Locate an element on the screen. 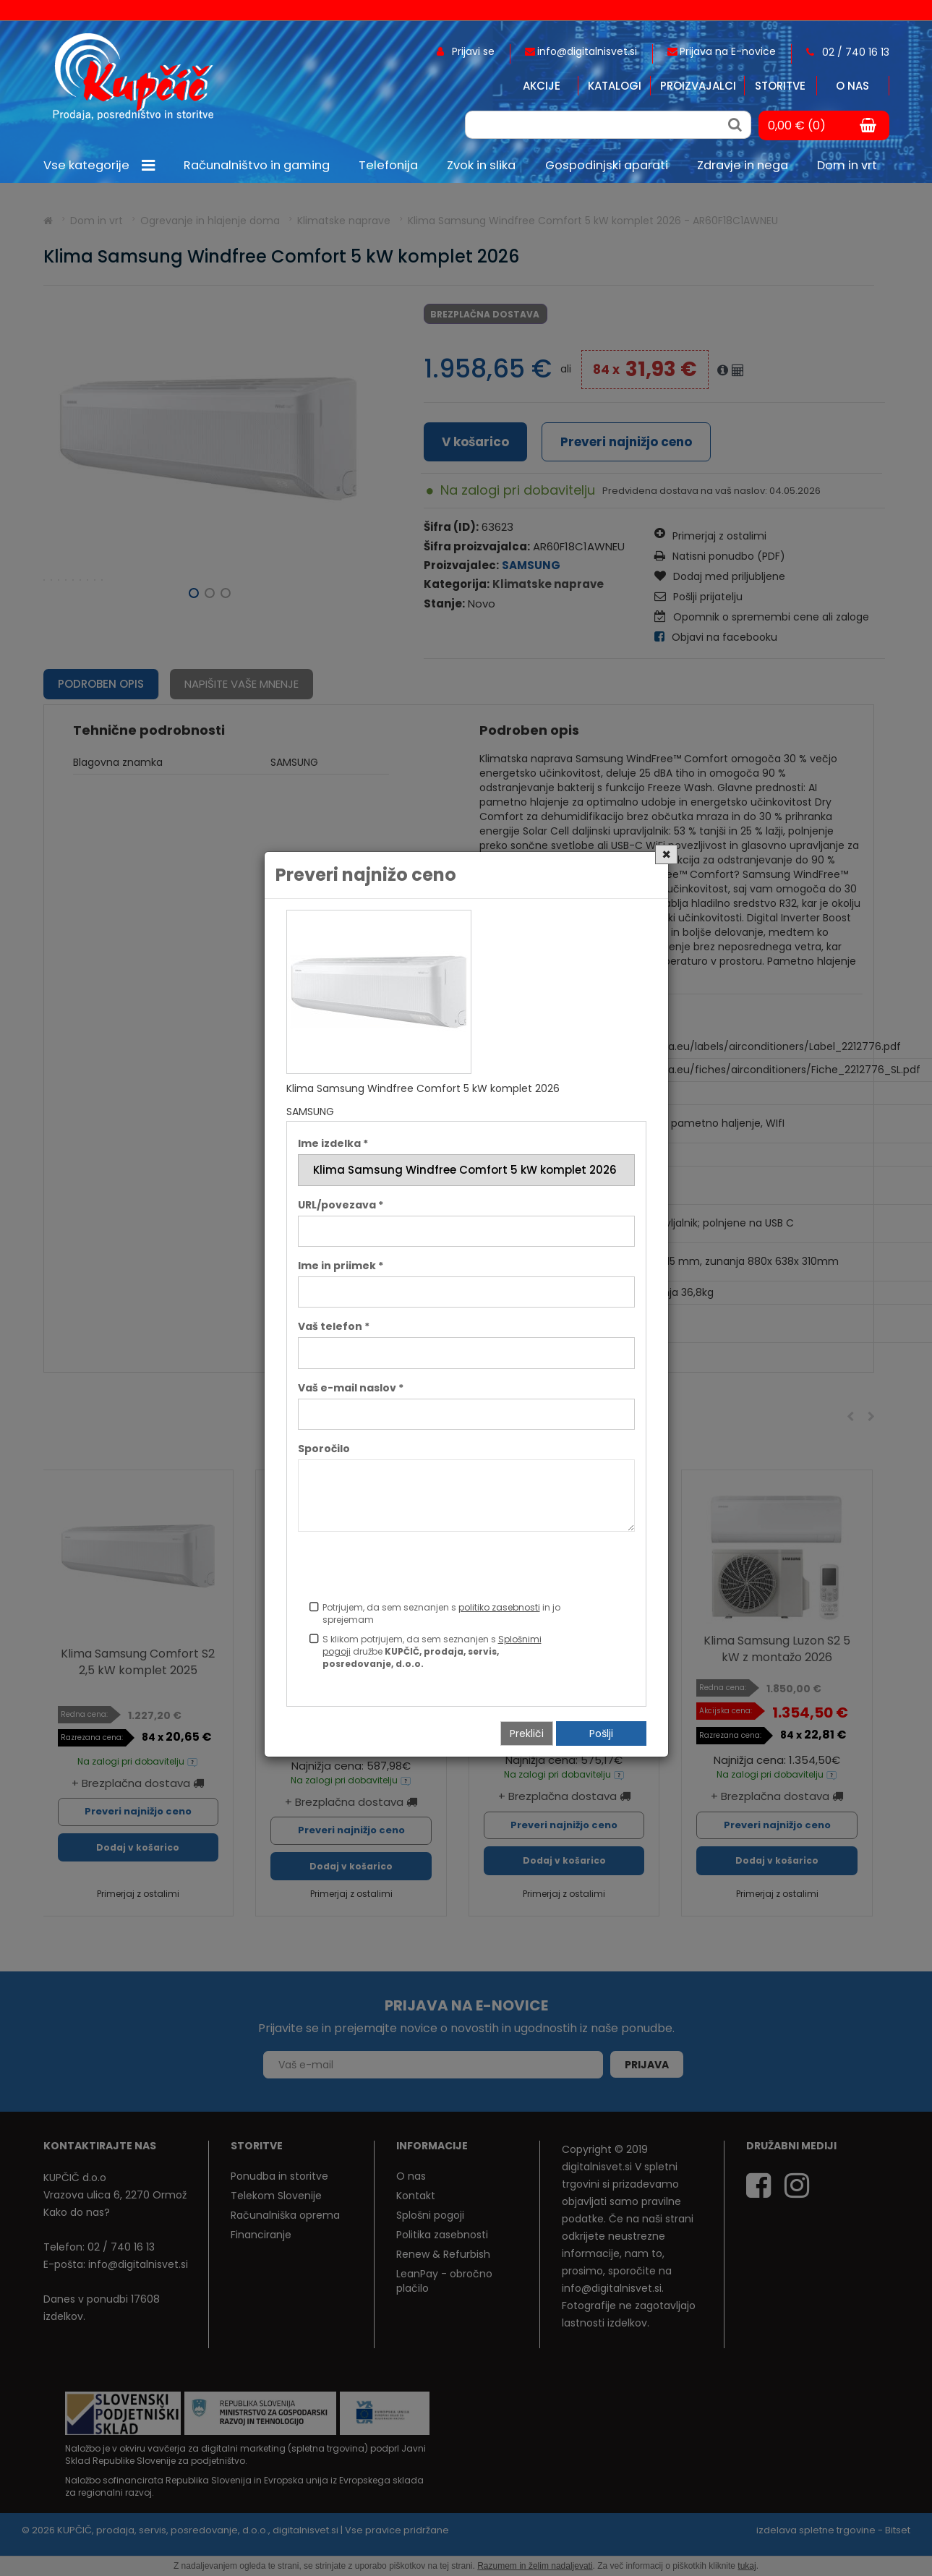 The width and height of the screenshot is (932, 2576). S klikom potrjujem, da sem seznanjen s družbe is located at coordinates (432, 1651).